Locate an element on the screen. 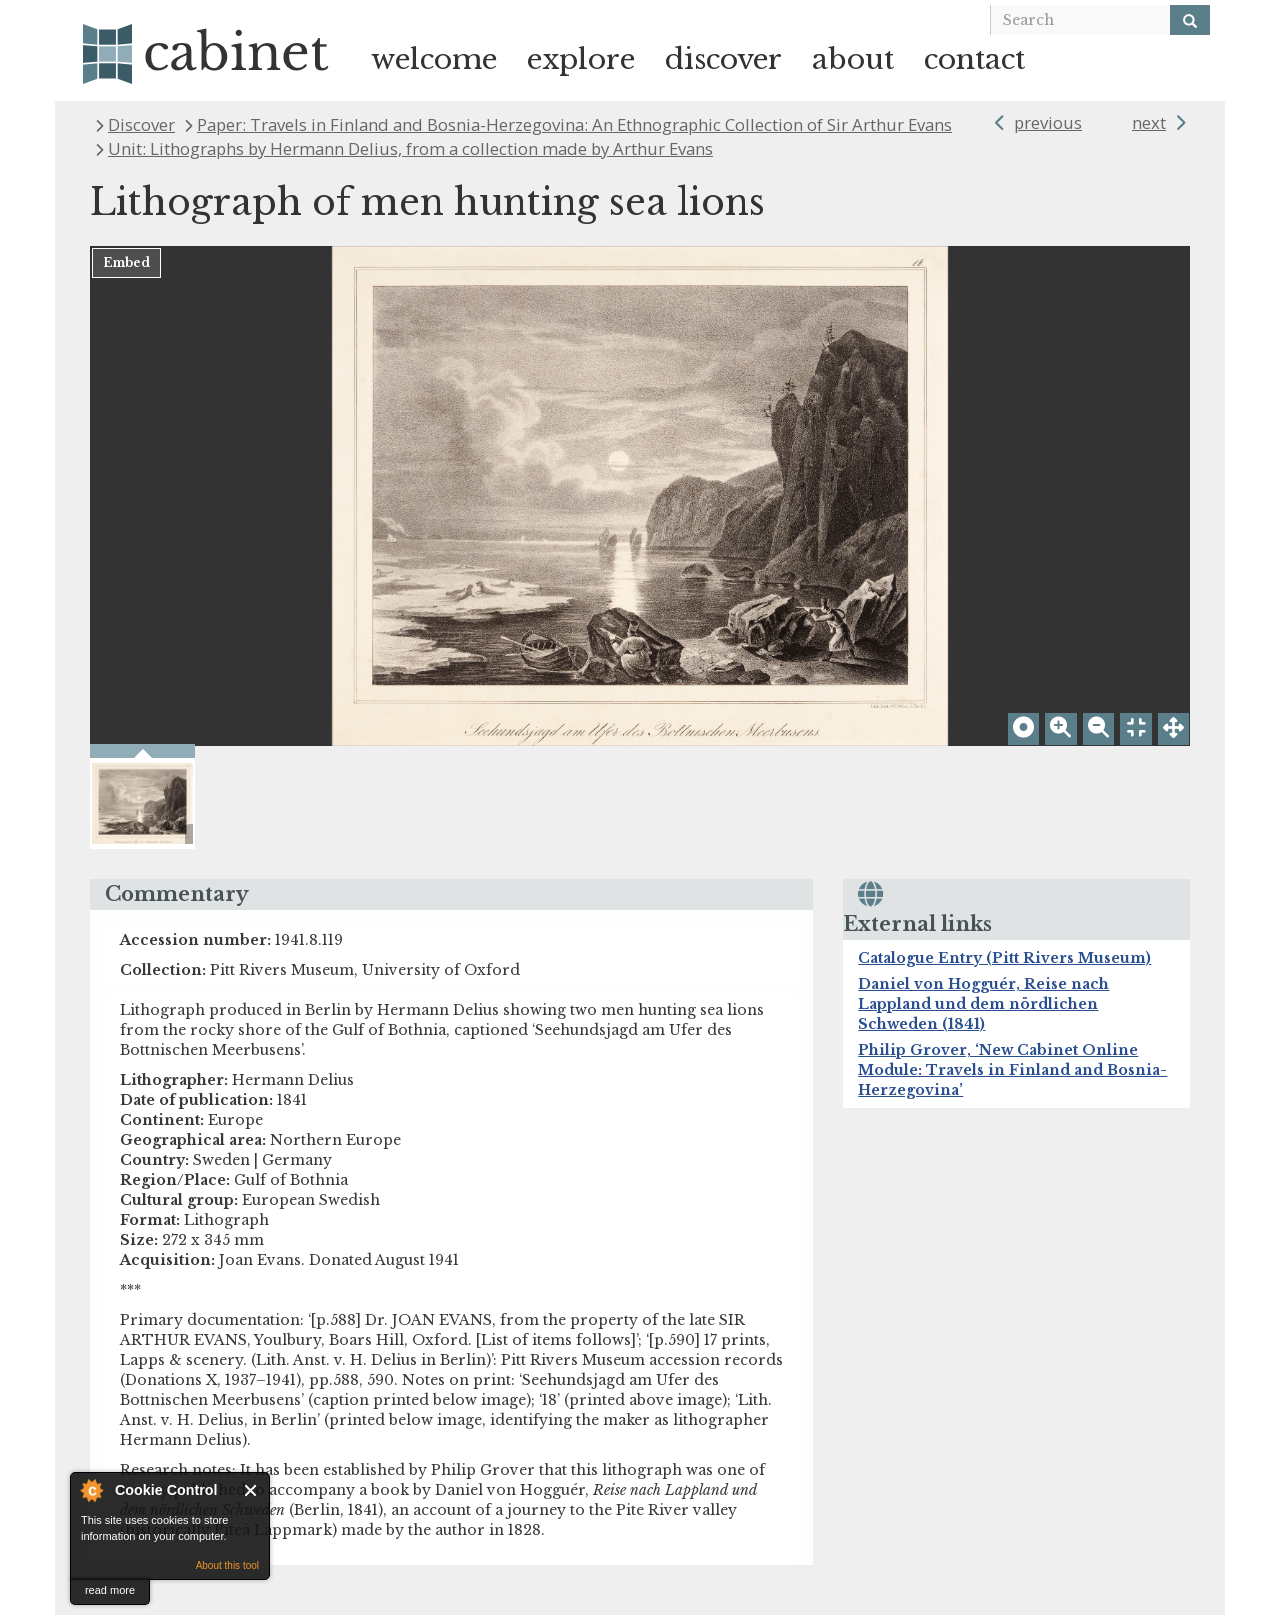  [Search] is located at coordinates (1190, 20).